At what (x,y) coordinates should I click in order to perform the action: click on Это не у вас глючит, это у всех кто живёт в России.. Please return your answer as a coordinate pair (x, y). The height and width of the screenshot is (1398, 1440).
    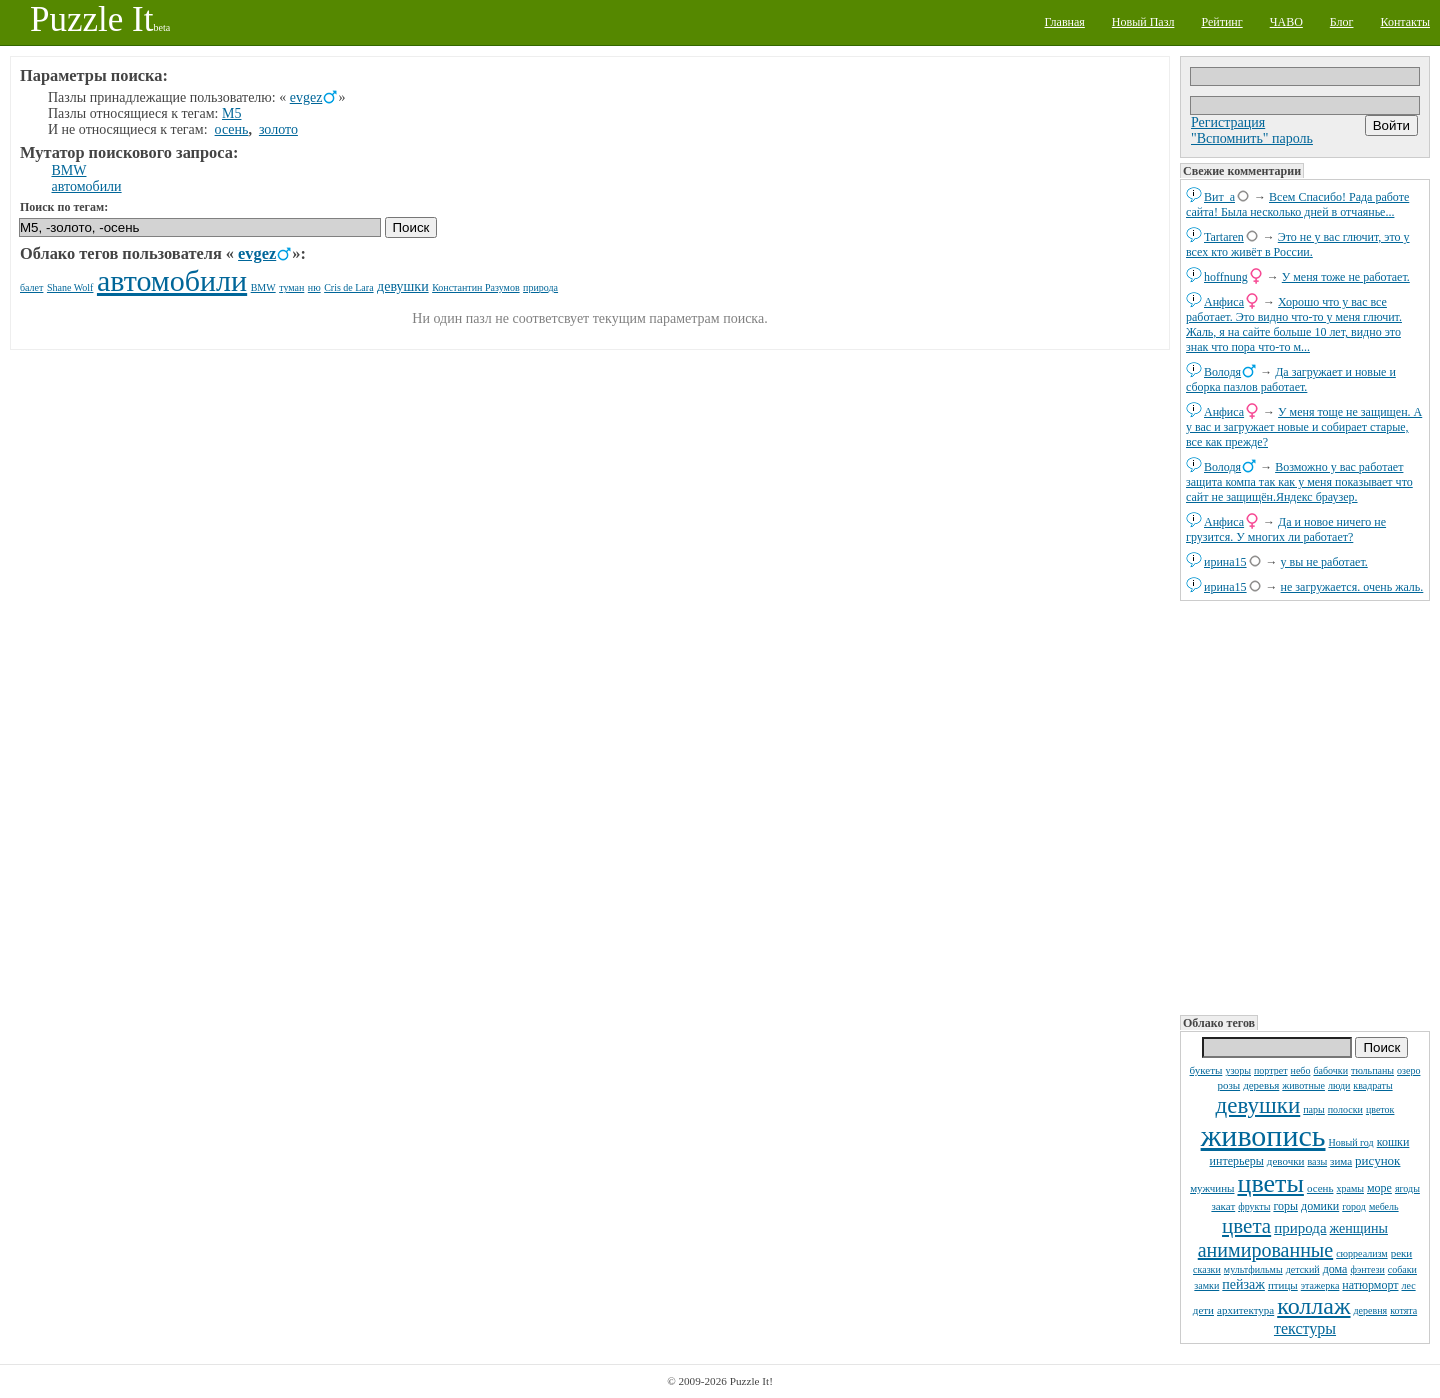
    Looking at the image, I should click on (1298, 244).